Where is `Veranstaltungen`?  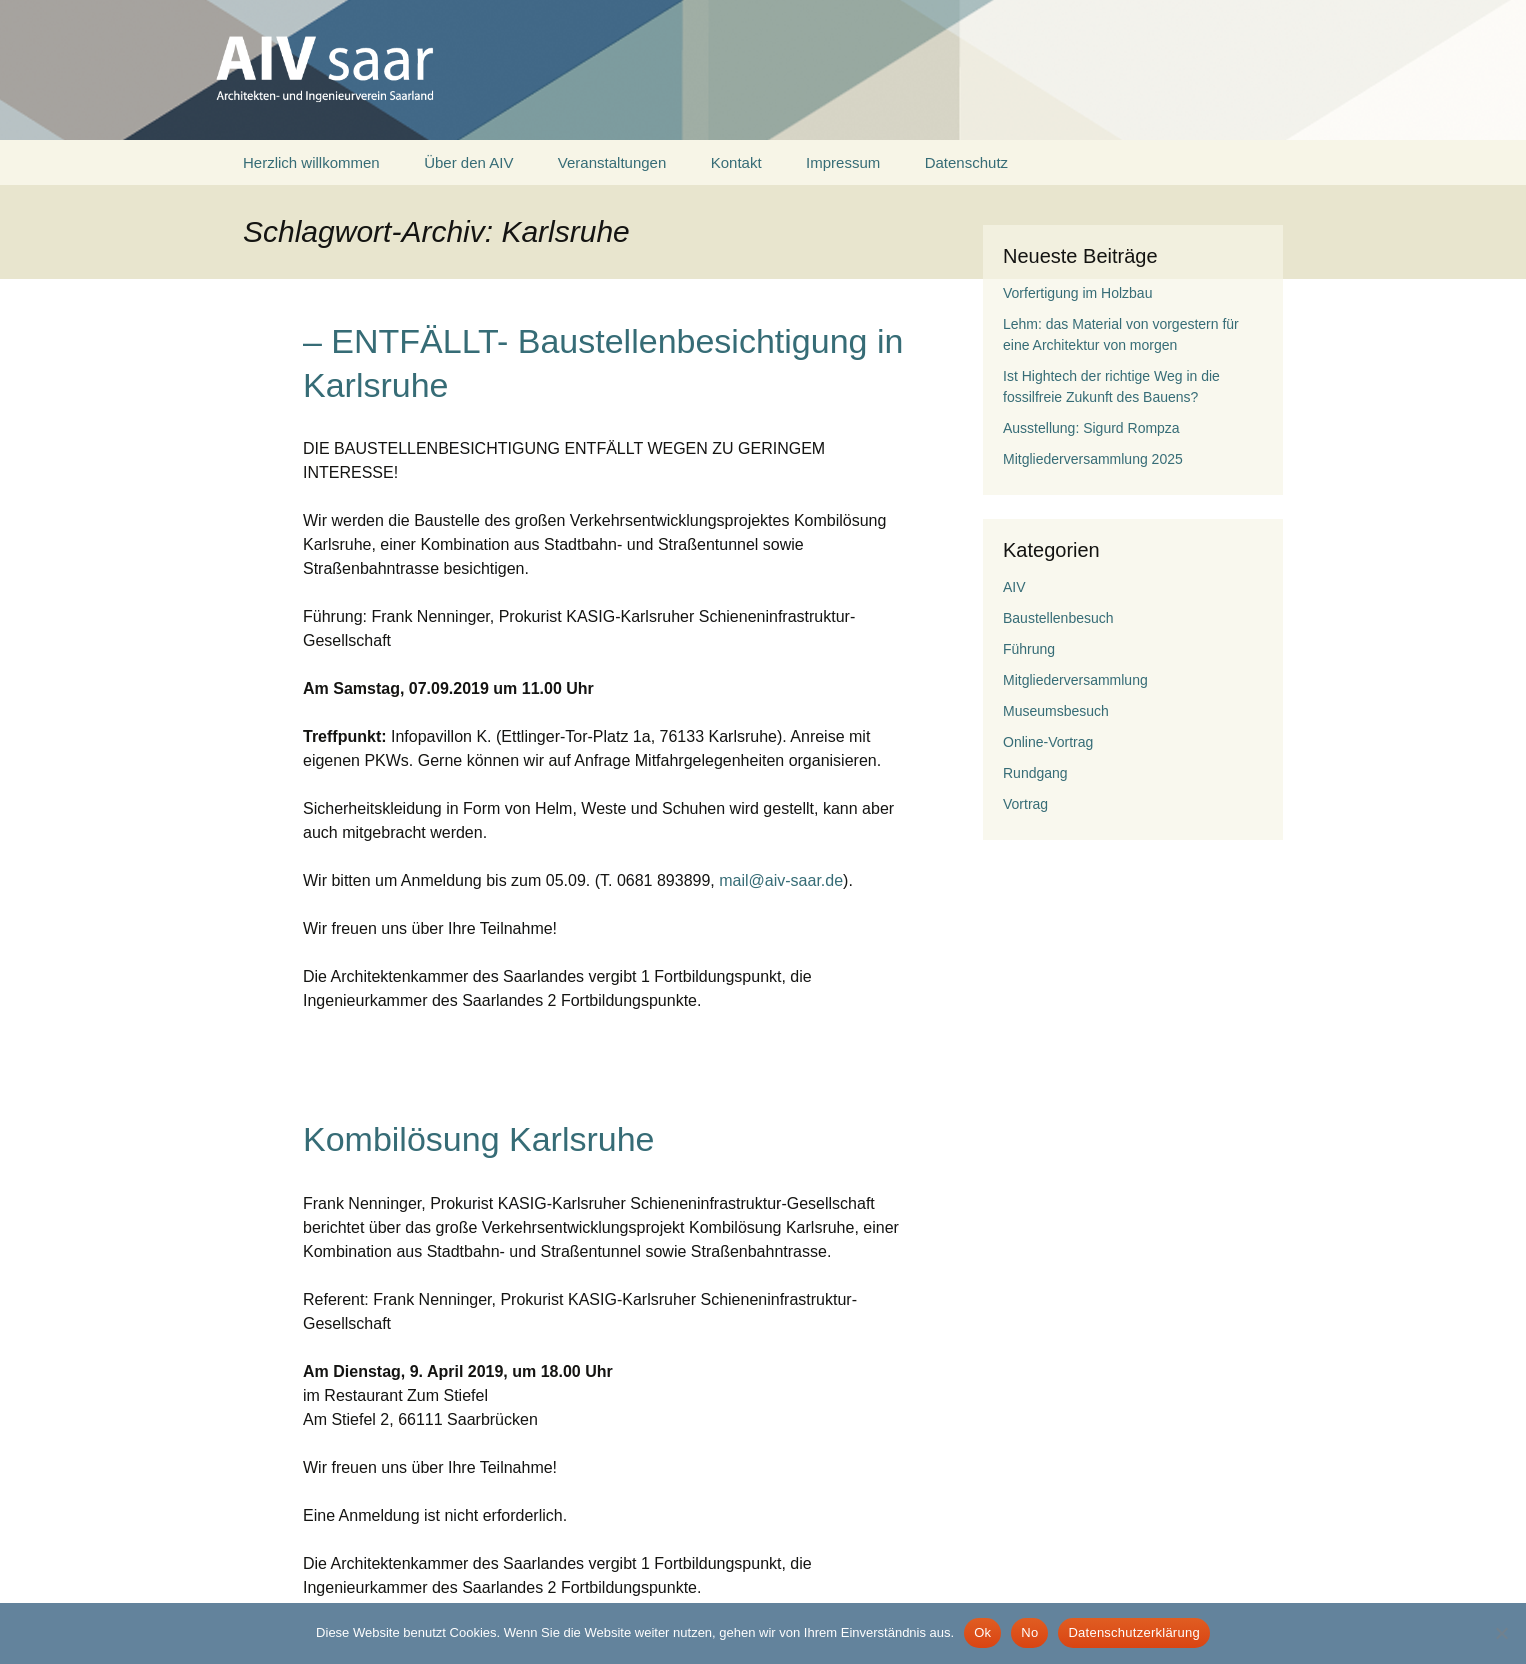 Veranstaltungen is located at coordinates (612, 162).